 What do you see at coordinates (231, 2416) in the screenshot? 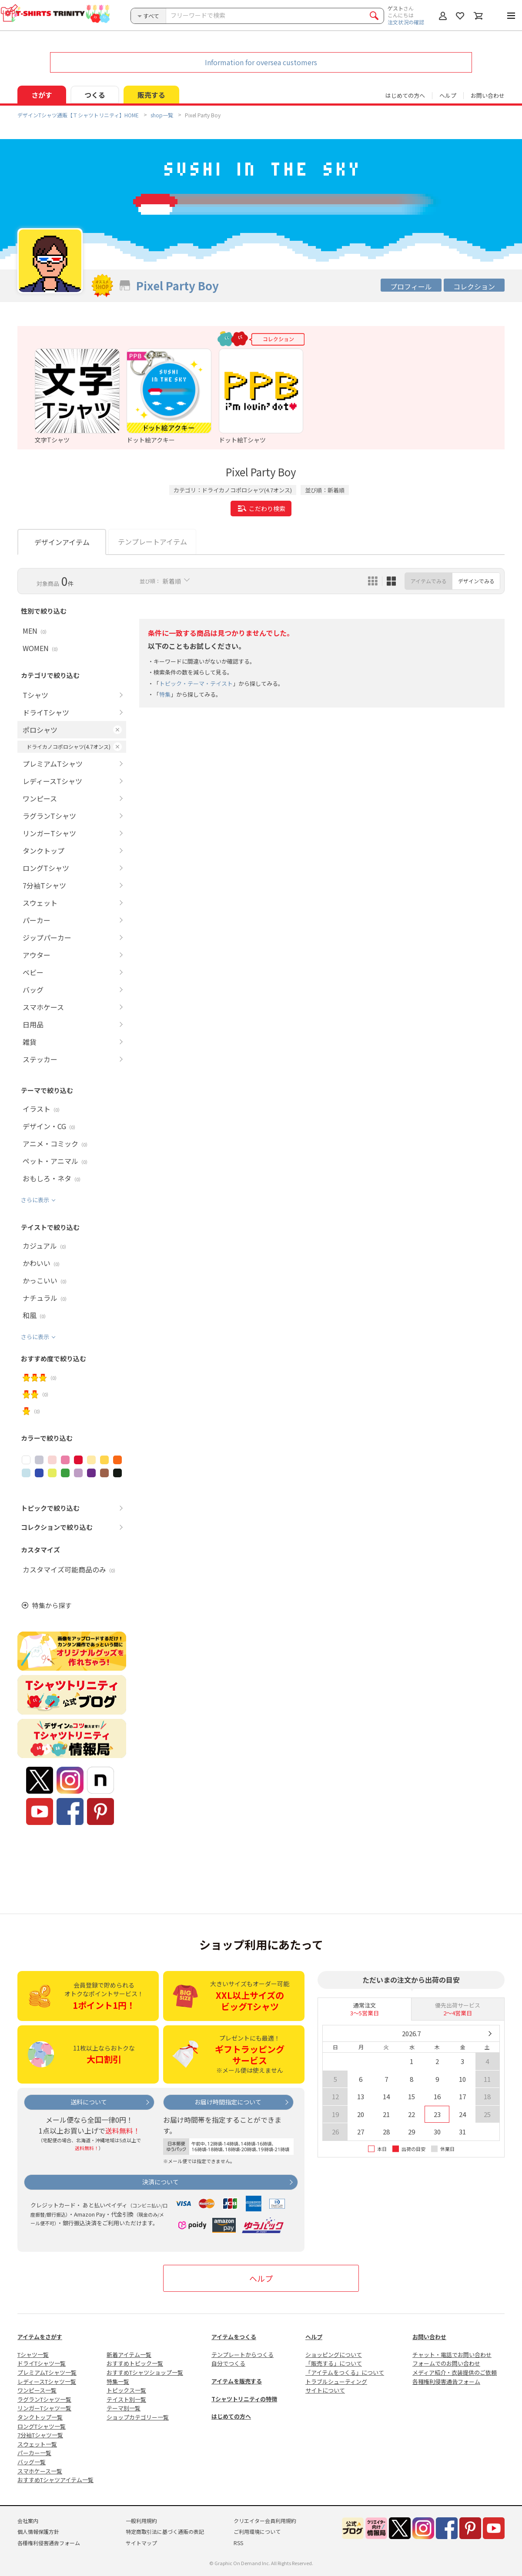
I see `はじめての方へ` at bounding box center [231, 2416].